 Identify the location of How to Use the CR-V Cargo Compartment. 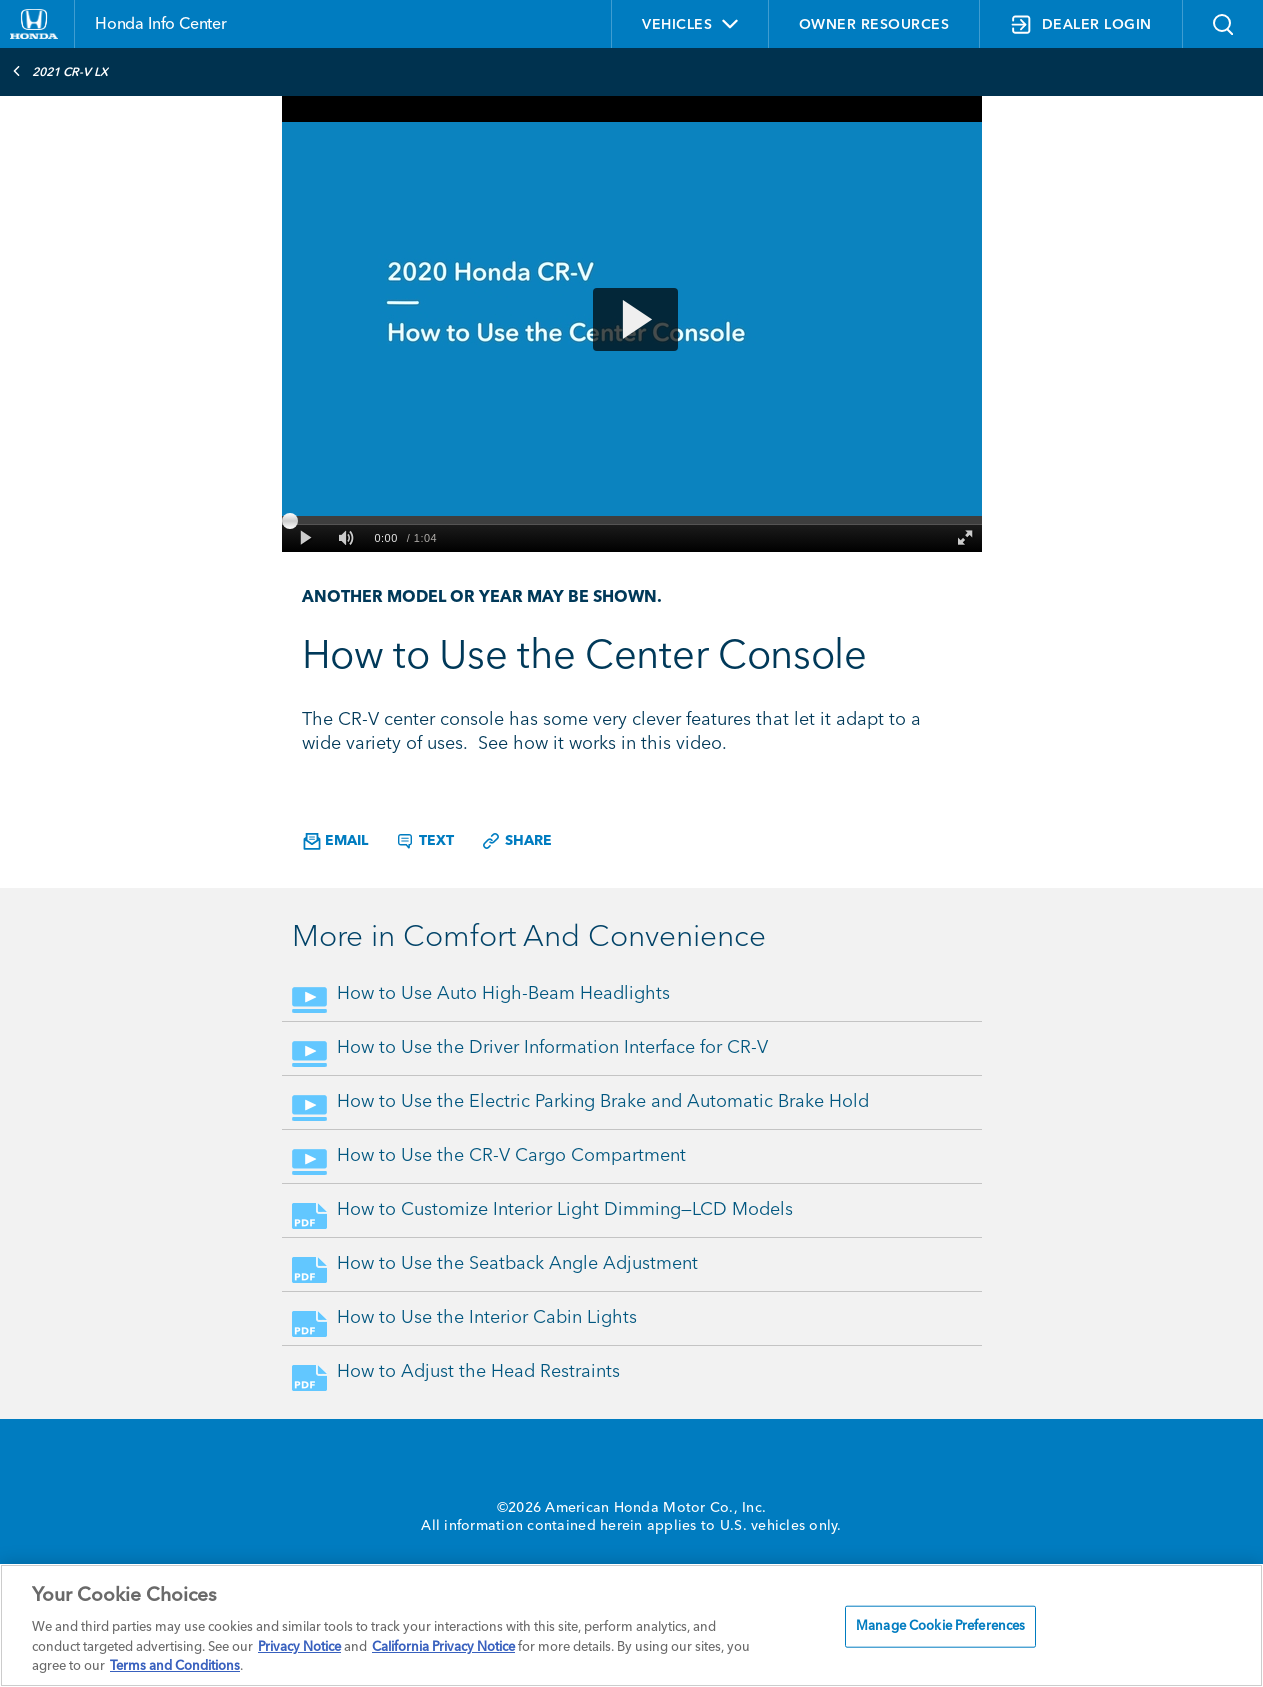
(511, 1156).